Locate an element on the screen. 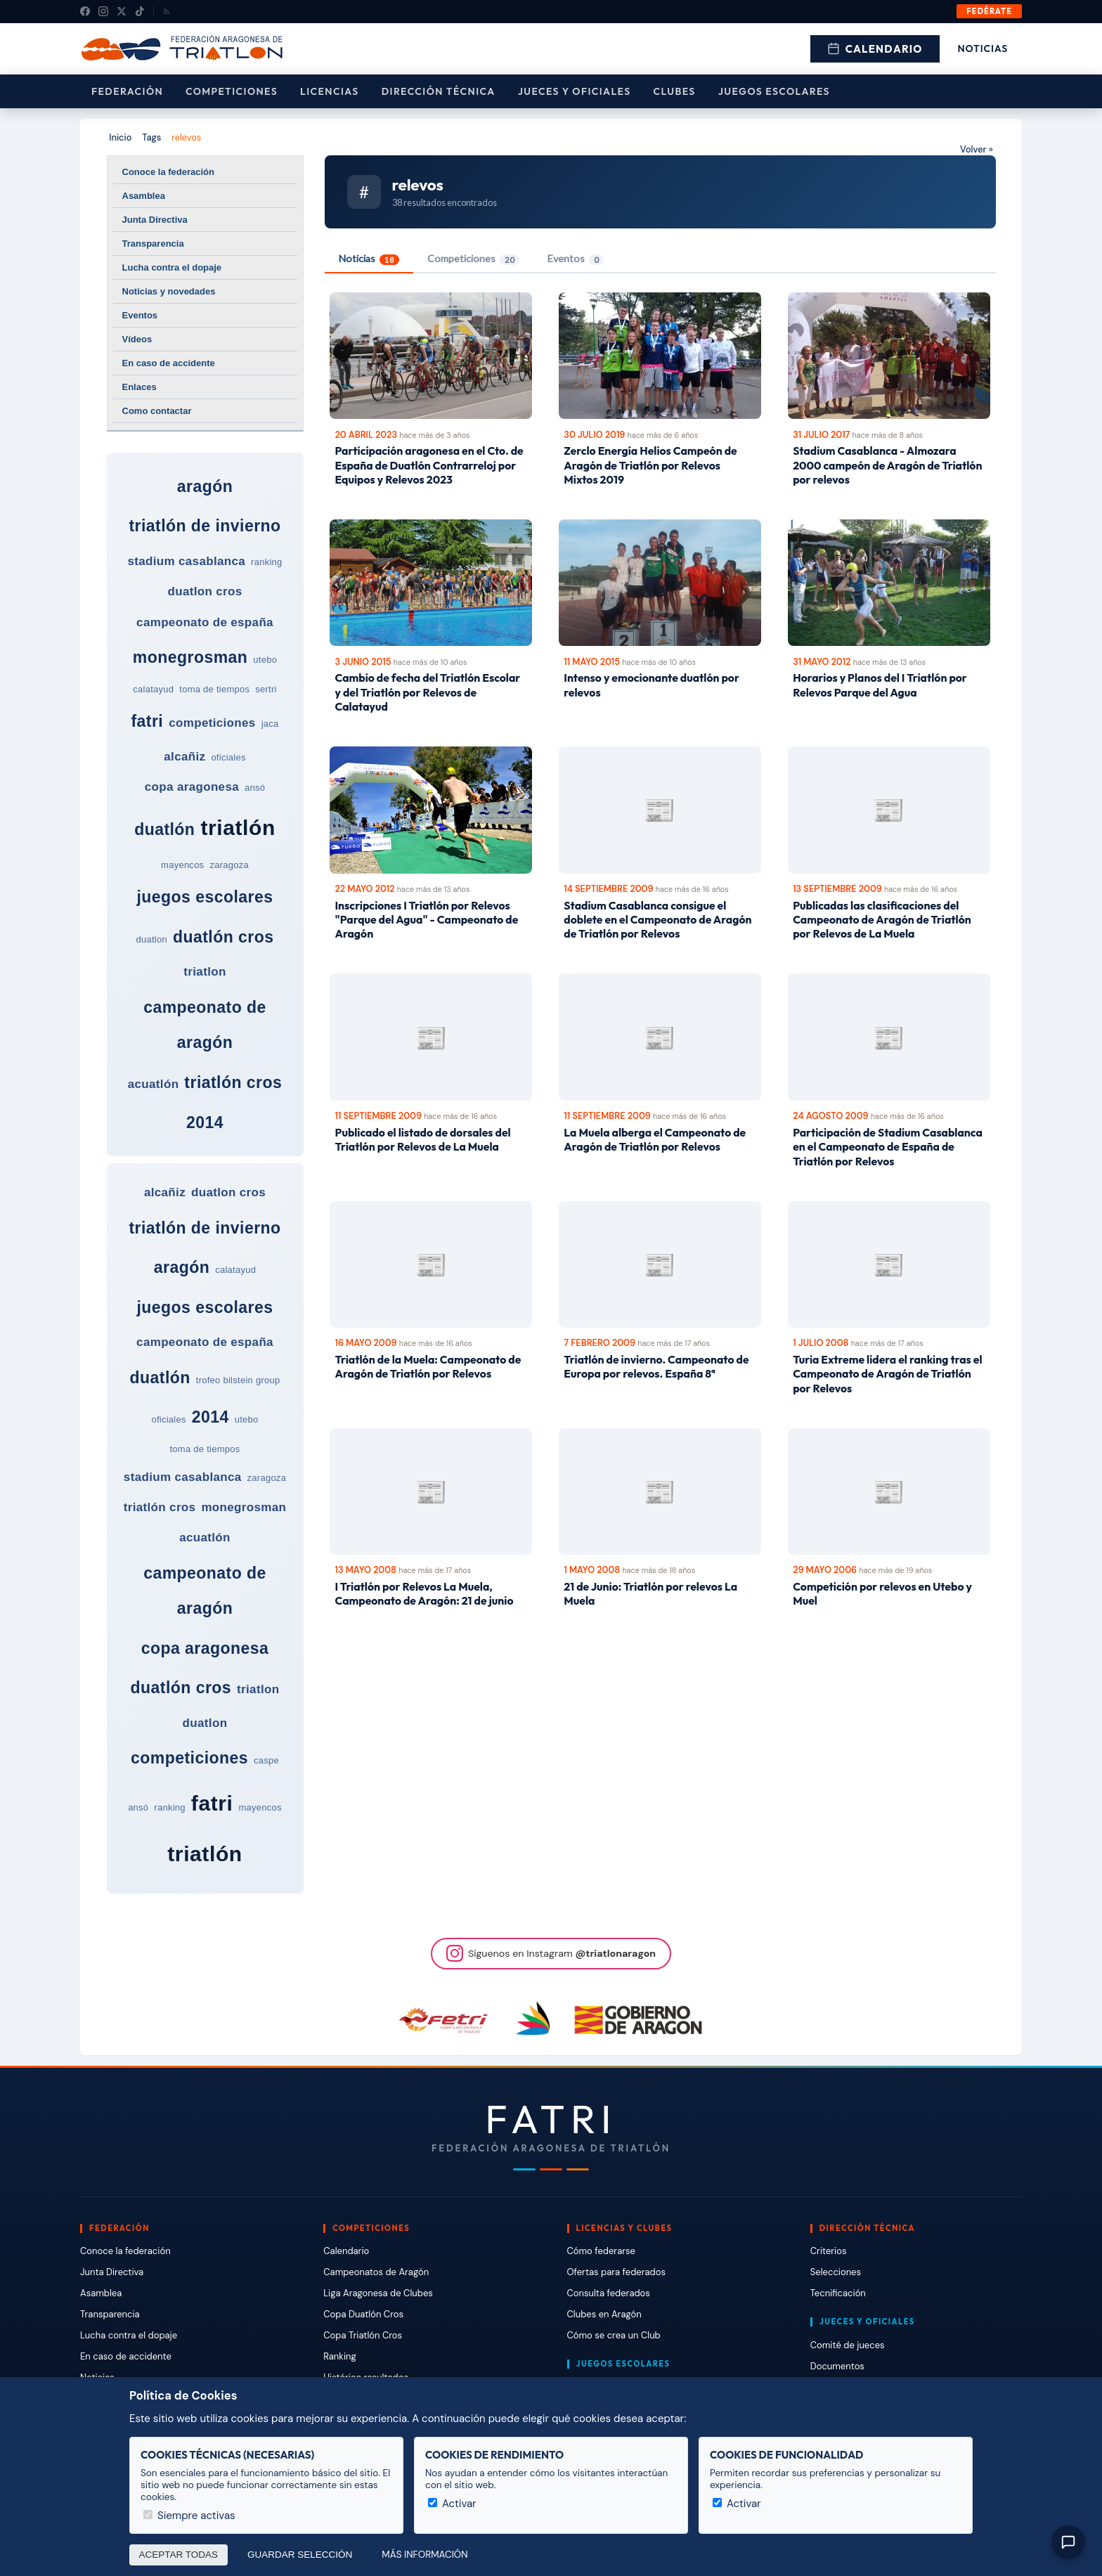 This screenshot has width=1102, height=2576. jaca is located at coordinates (270, 723).